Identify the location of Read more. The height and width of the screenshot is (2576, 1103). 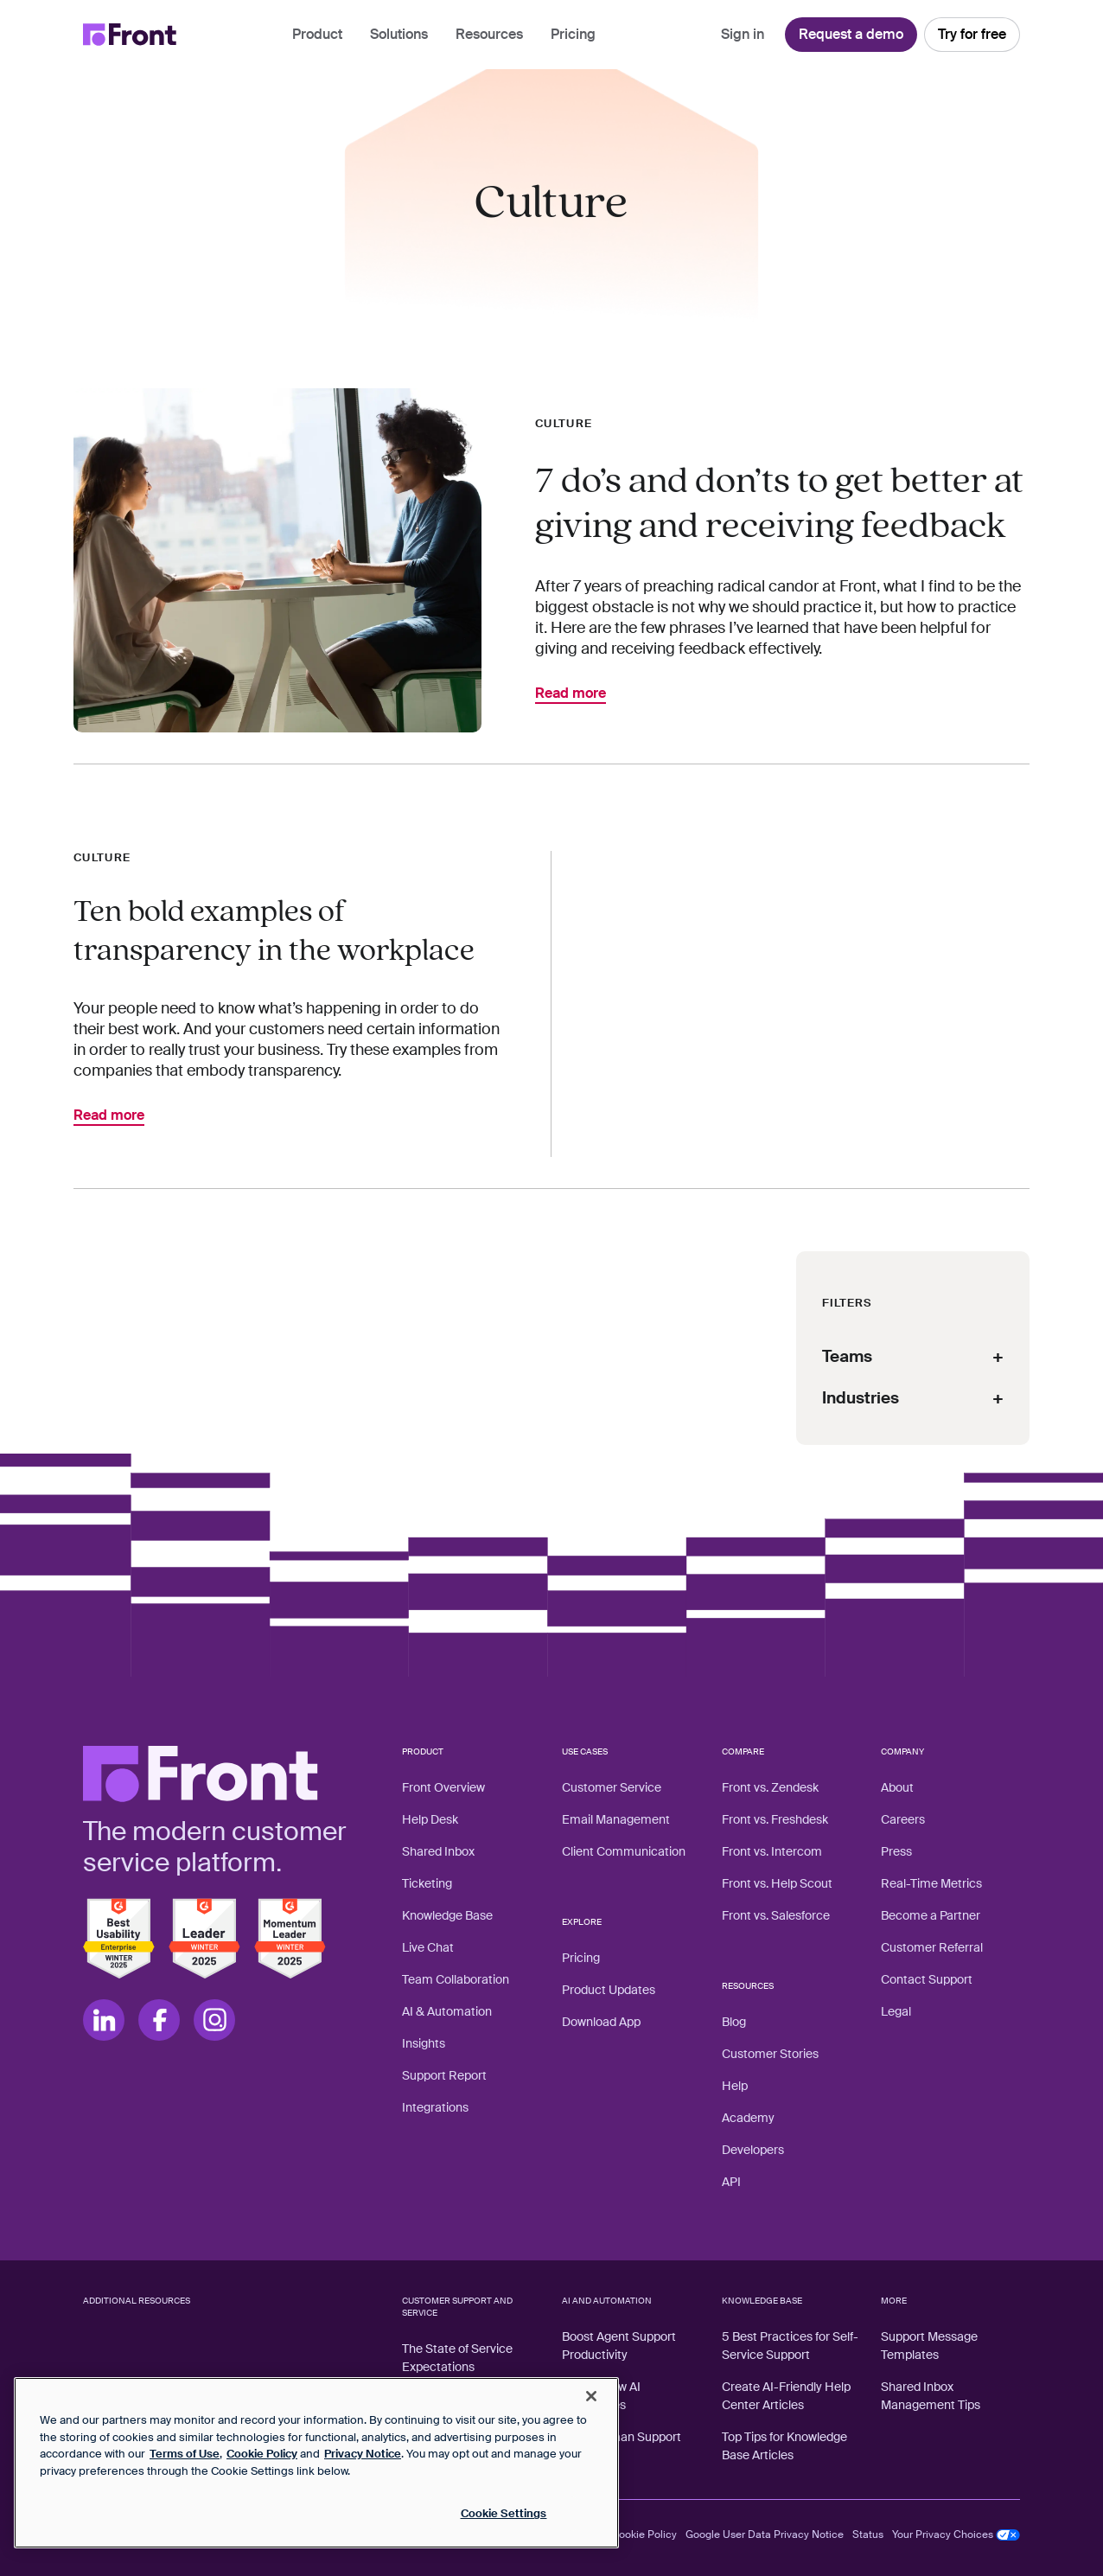
(570, 694).